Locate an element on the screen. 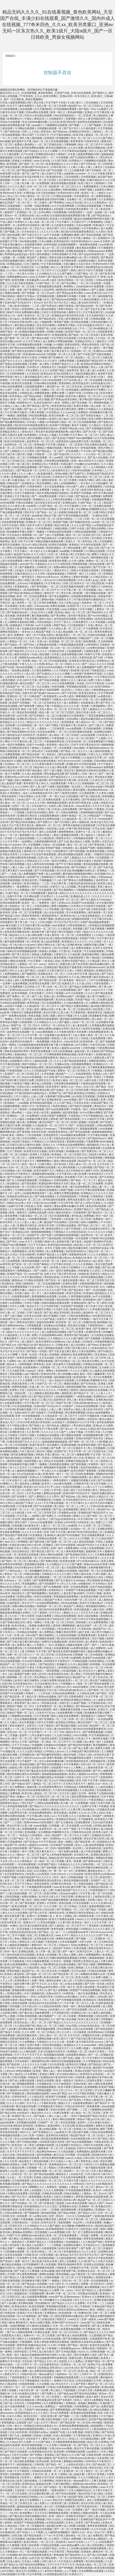 This screenshot has width=115, height=2576. 深夜在线视频 is located at coordinates (26, 283).